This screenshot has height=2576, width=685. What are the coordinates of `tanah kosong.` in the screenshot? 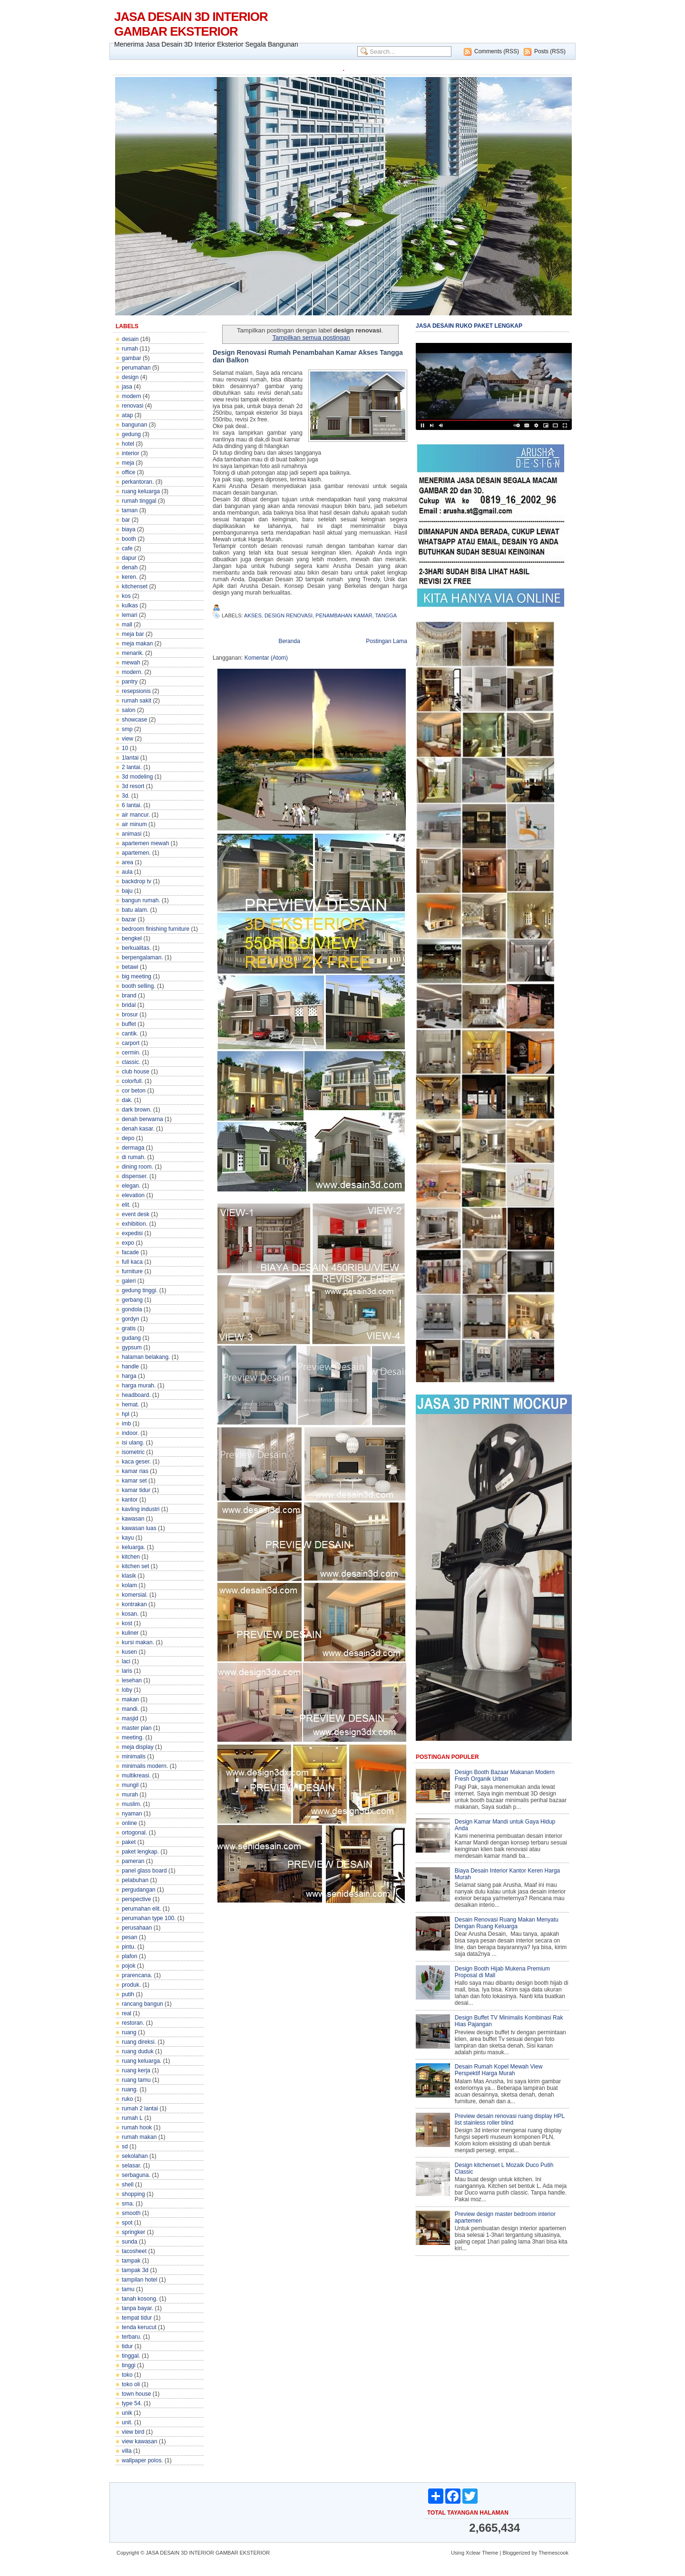 It's located at (139, 2298).